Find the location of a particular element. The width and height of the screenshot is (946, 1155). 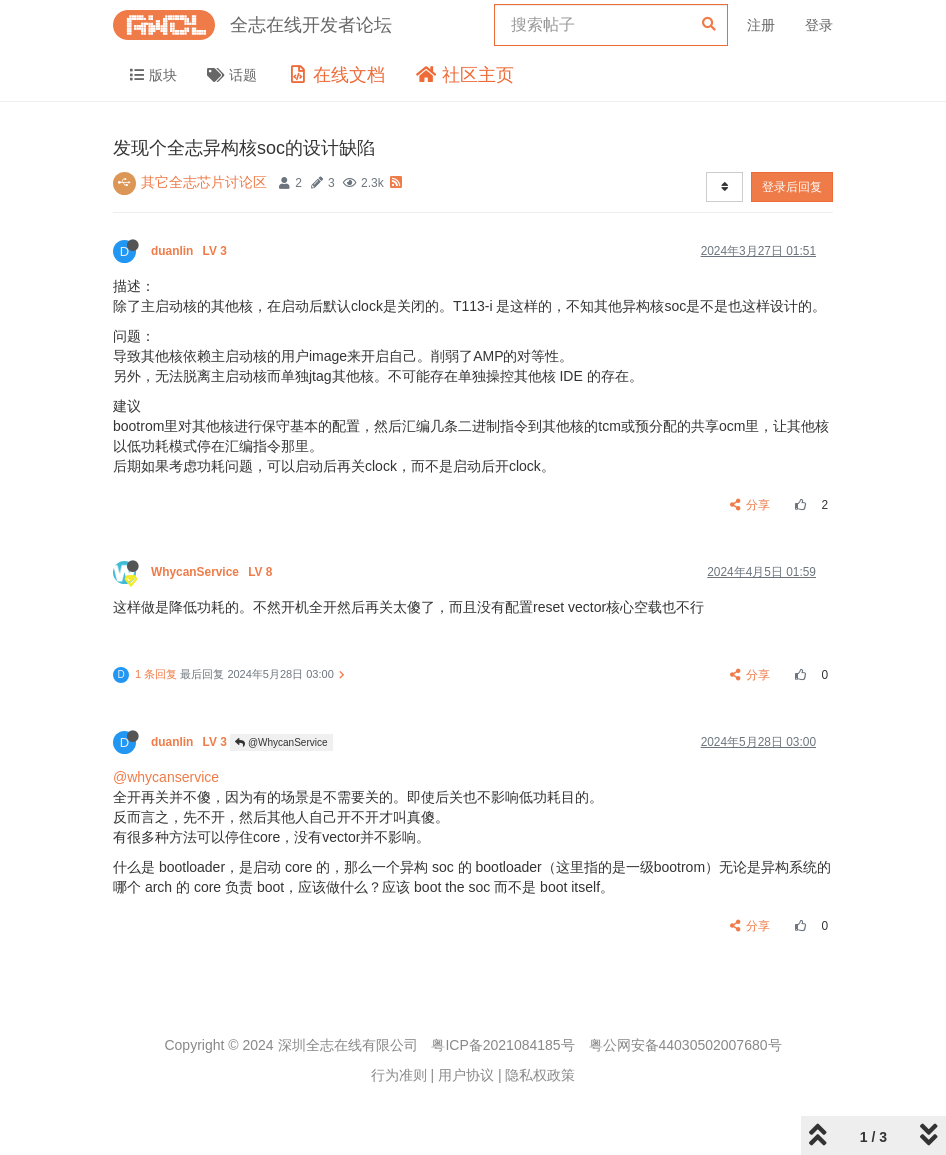

WhycanService is located at coordinates (213, 572).